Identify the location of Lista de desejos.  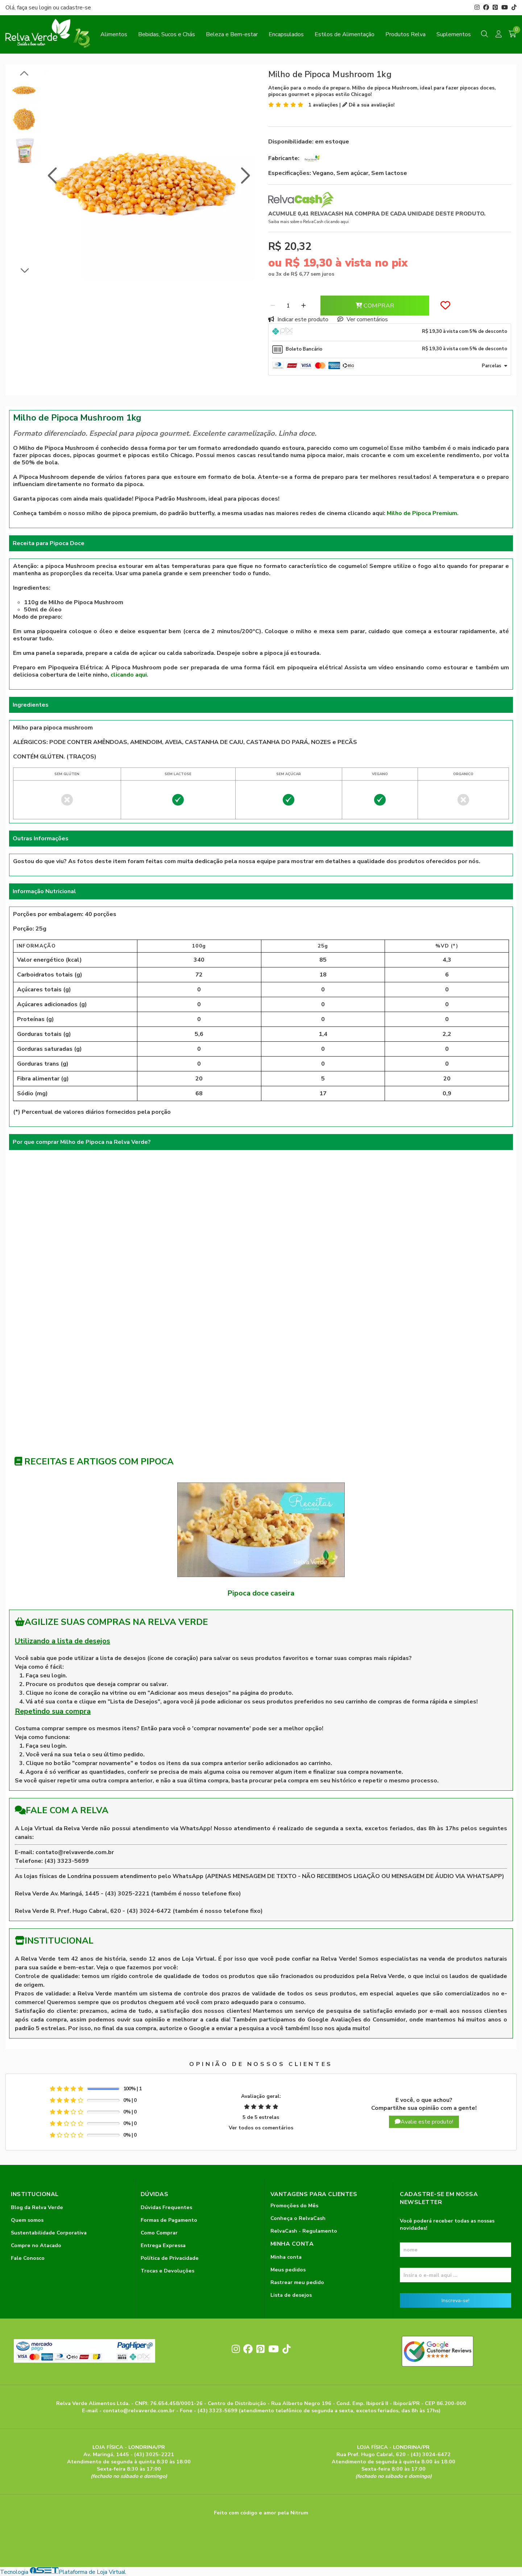
(291, 2295).